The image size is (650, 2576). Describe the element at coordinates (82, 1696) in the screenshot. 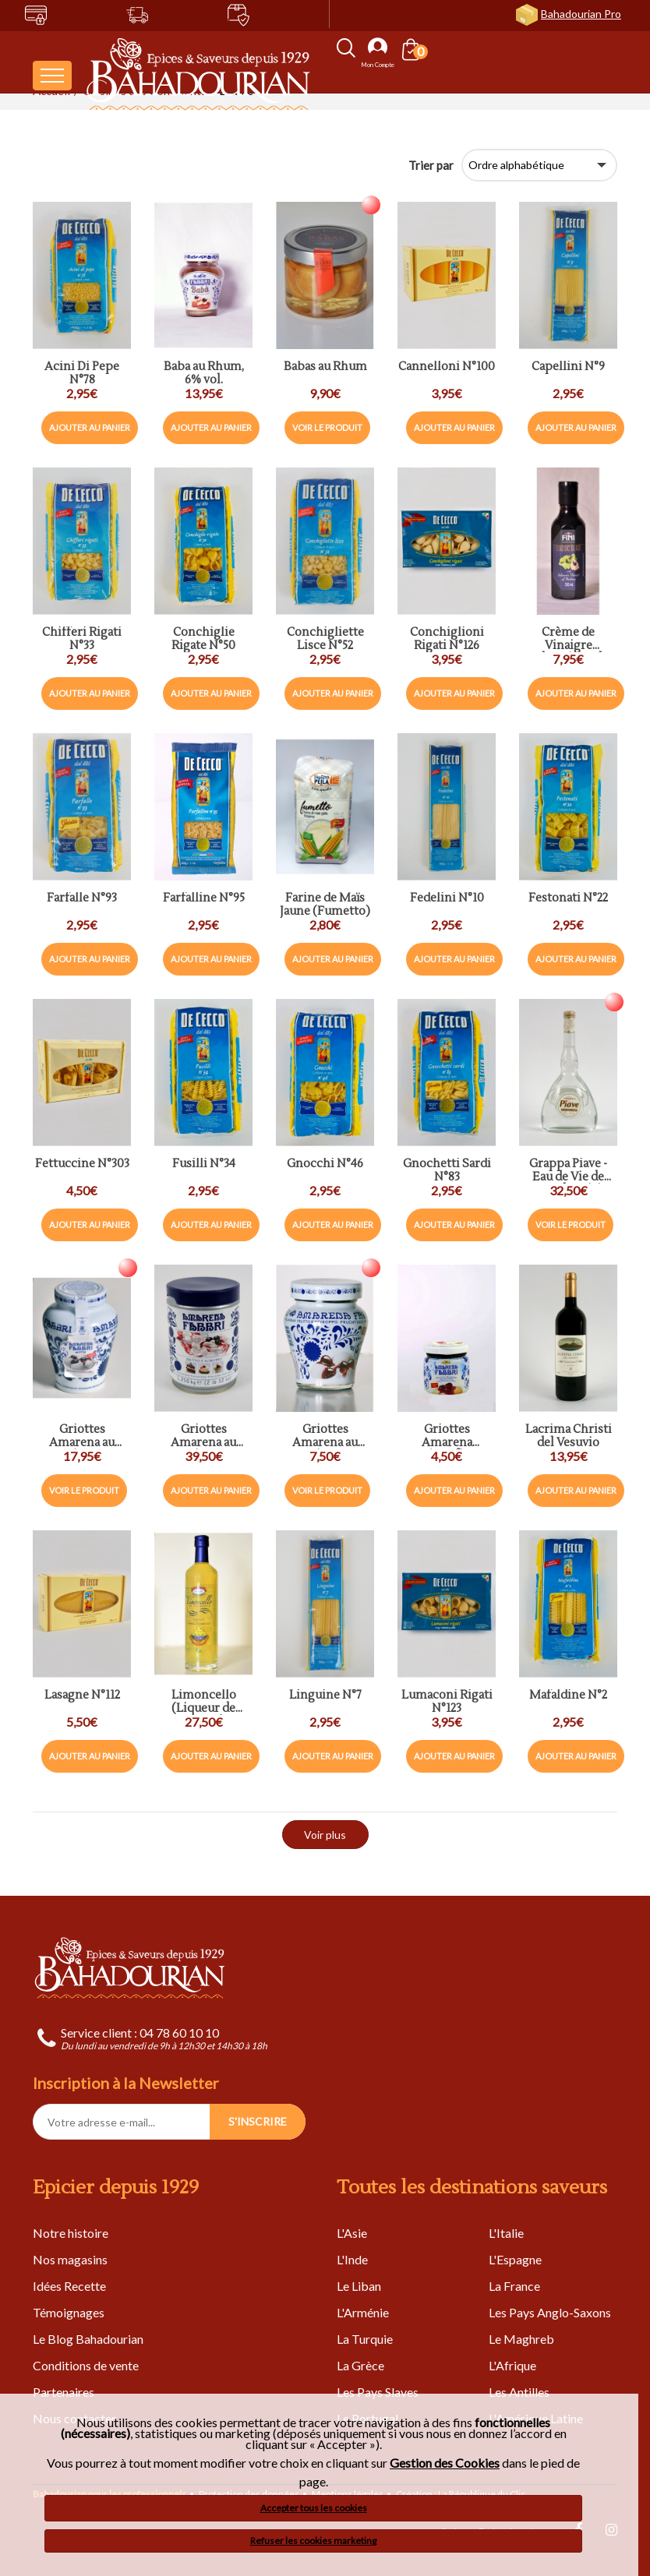

I see `Lasagne N°112` at that location.